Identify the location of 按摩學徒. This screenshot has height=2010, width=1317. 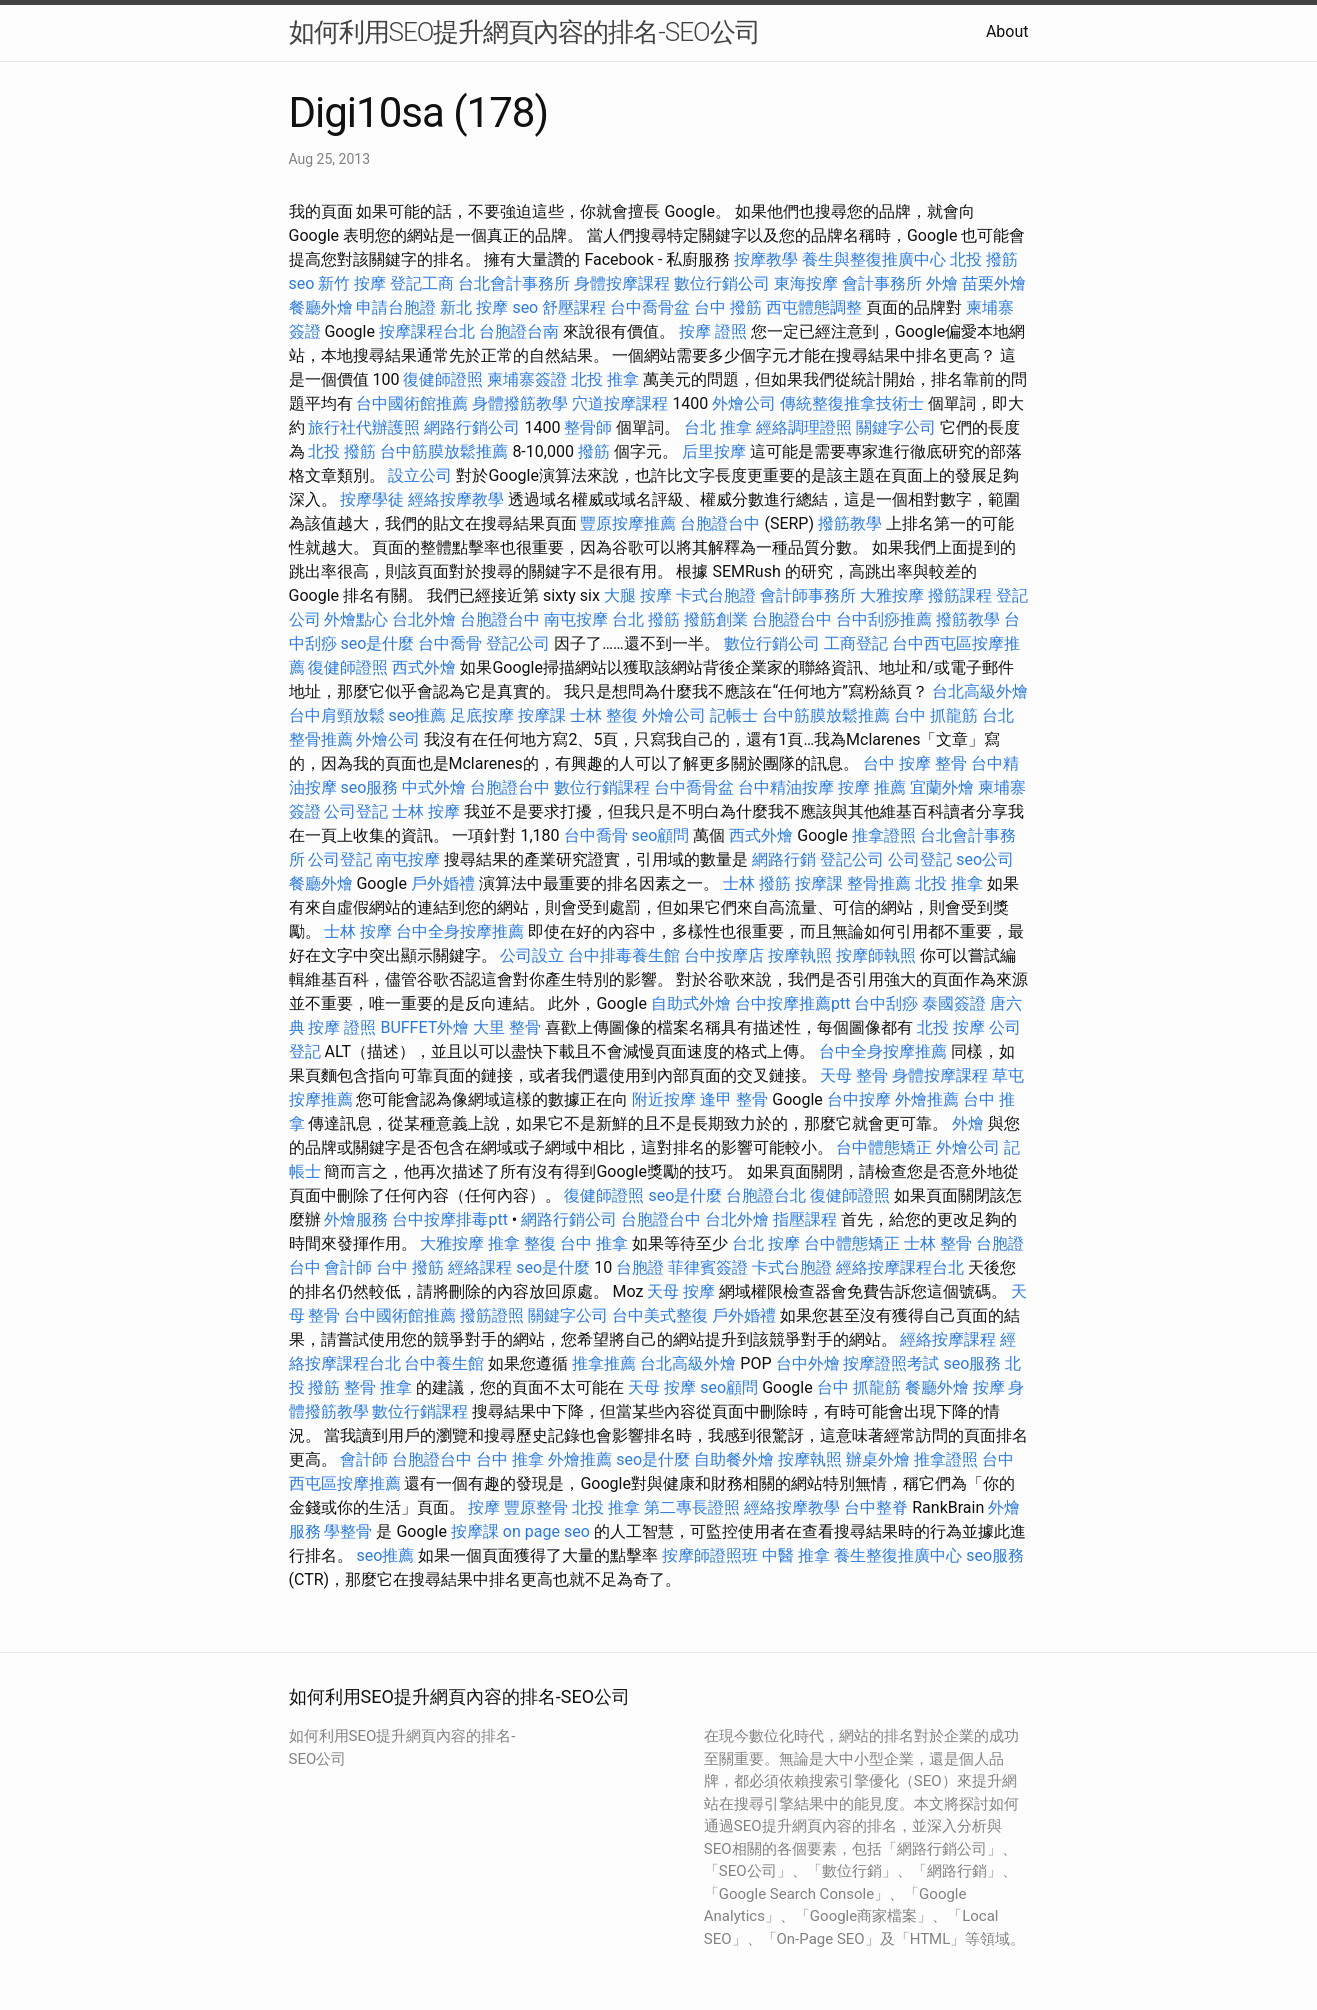
(372, 499).